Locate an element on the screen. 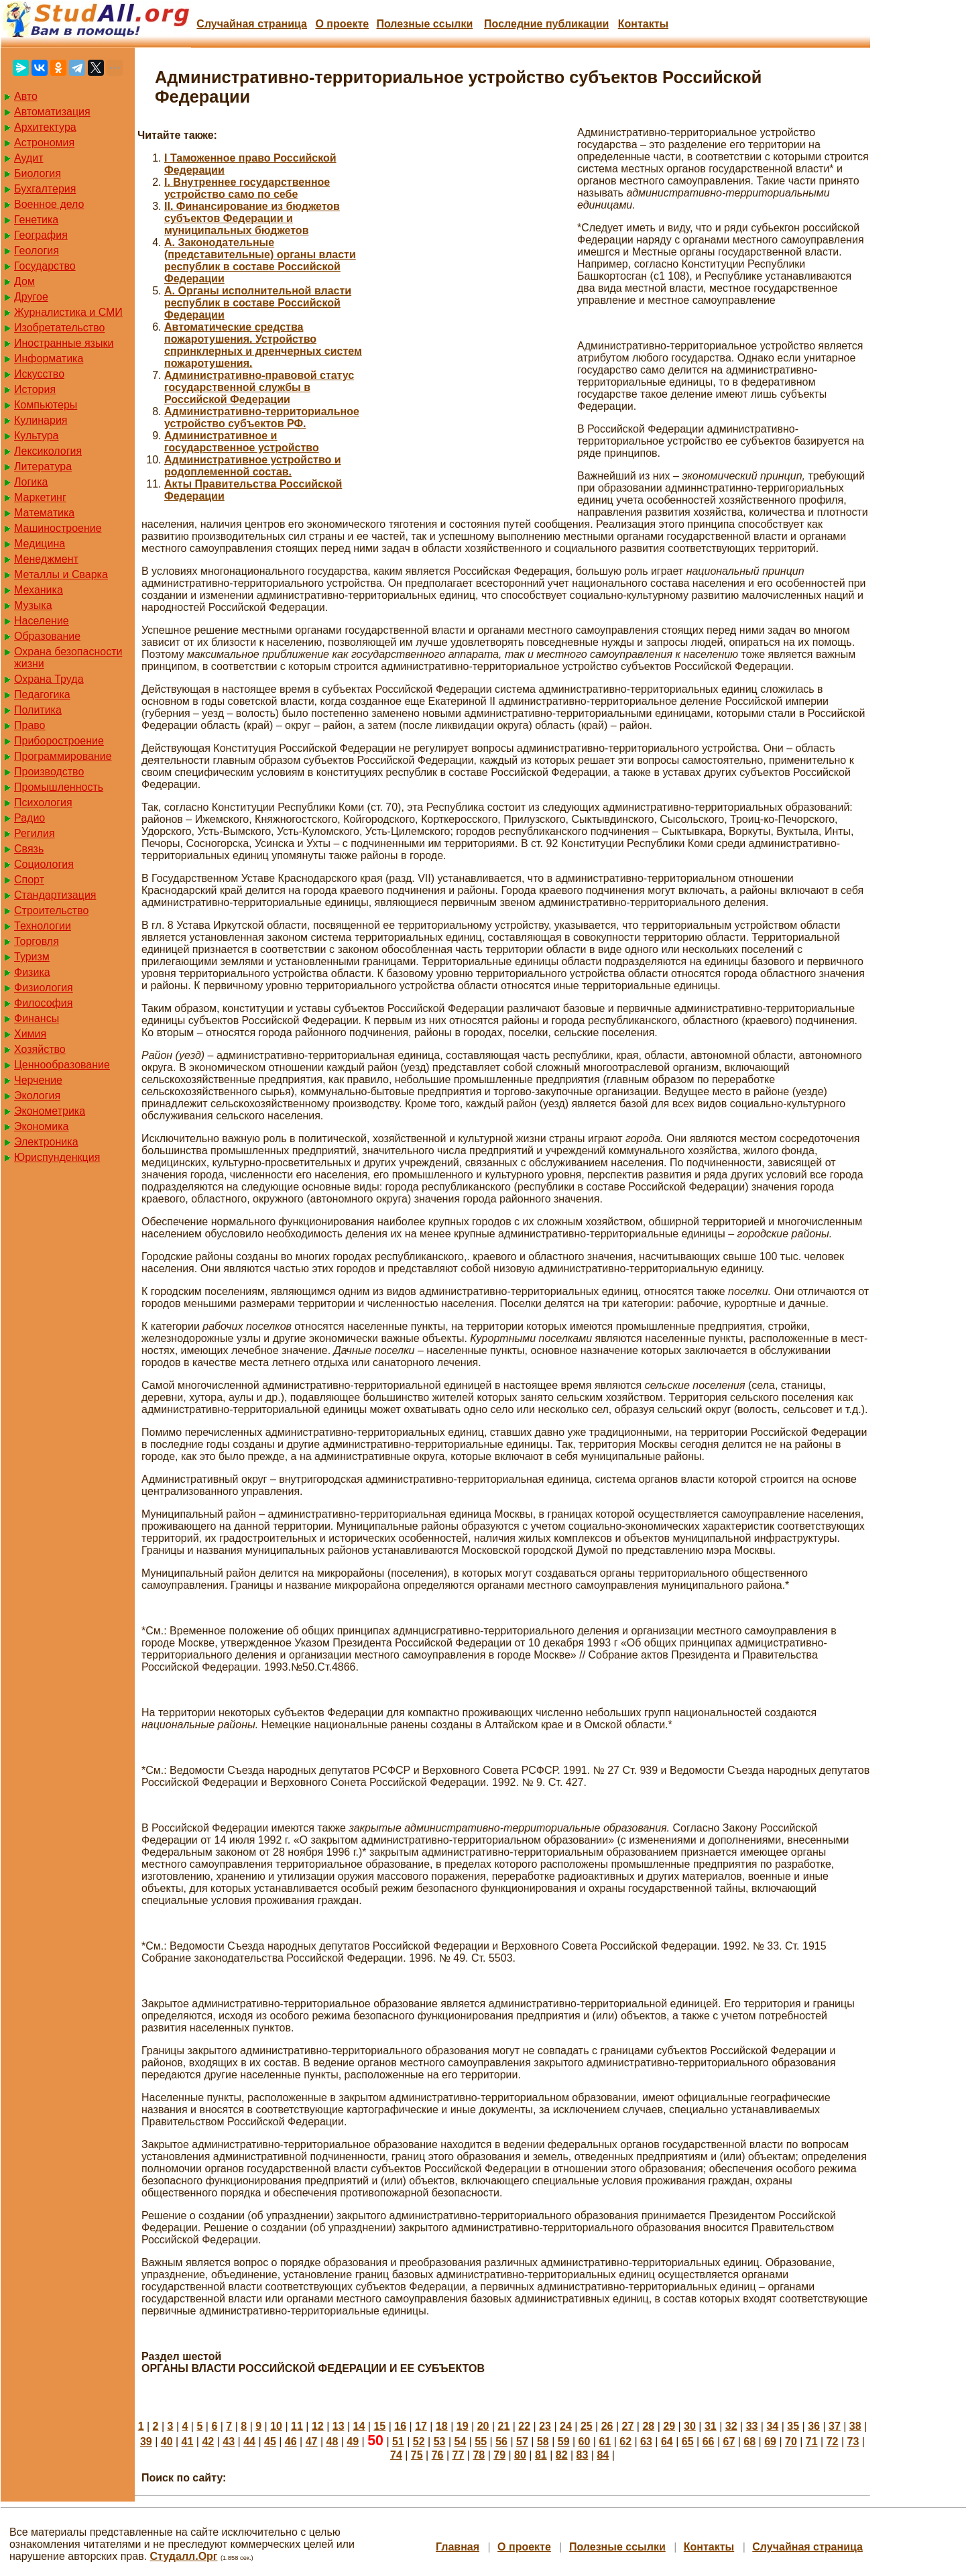  Административно-правовой статус государственной службы в Российской Федерации is located at coordinates (259, 387).